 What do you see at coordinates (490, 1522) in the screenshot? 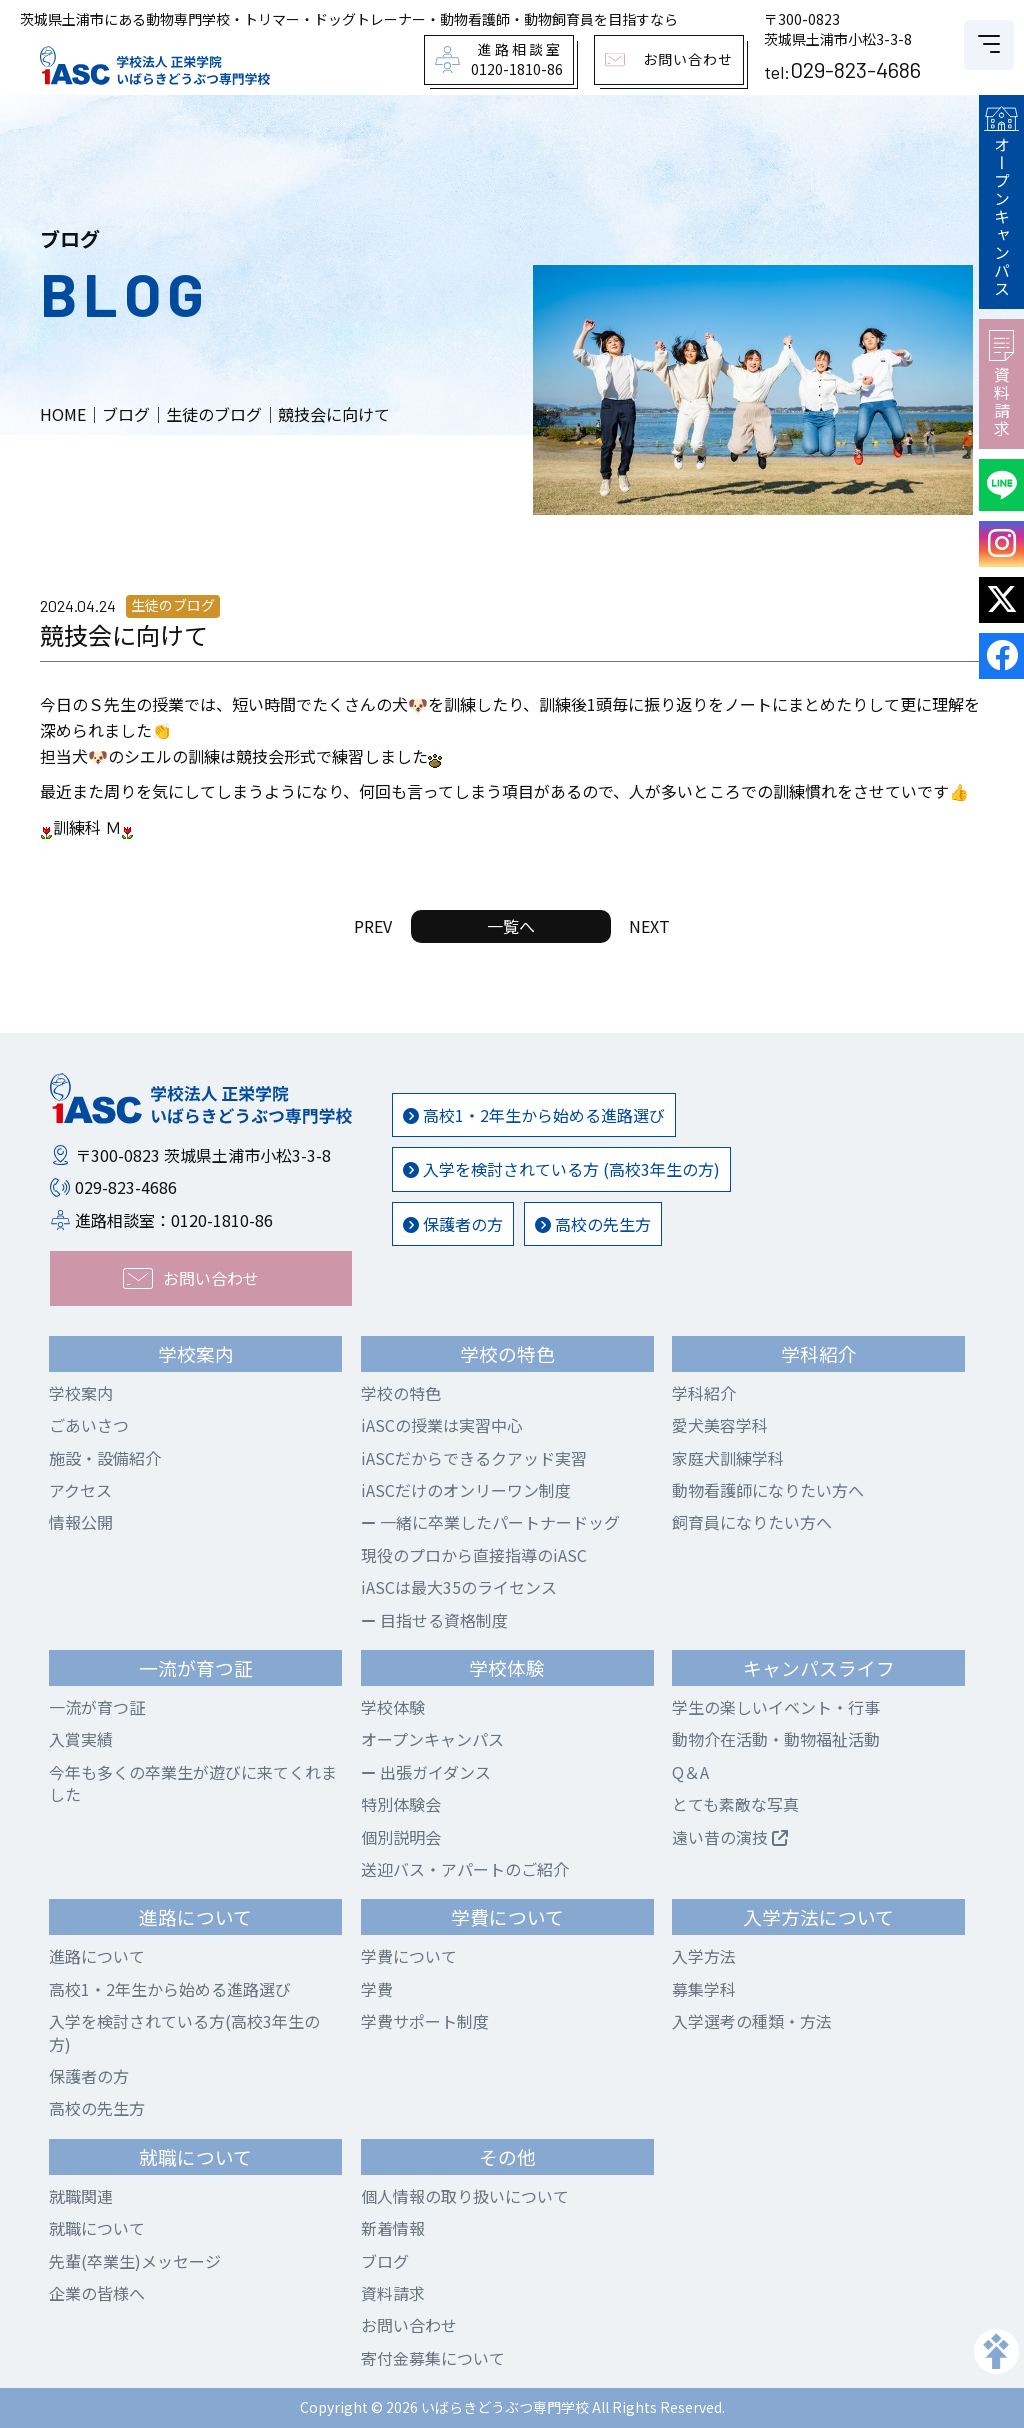
I see `一緒に卒業したパートナードッグ` at bounding box center [490, 1522].